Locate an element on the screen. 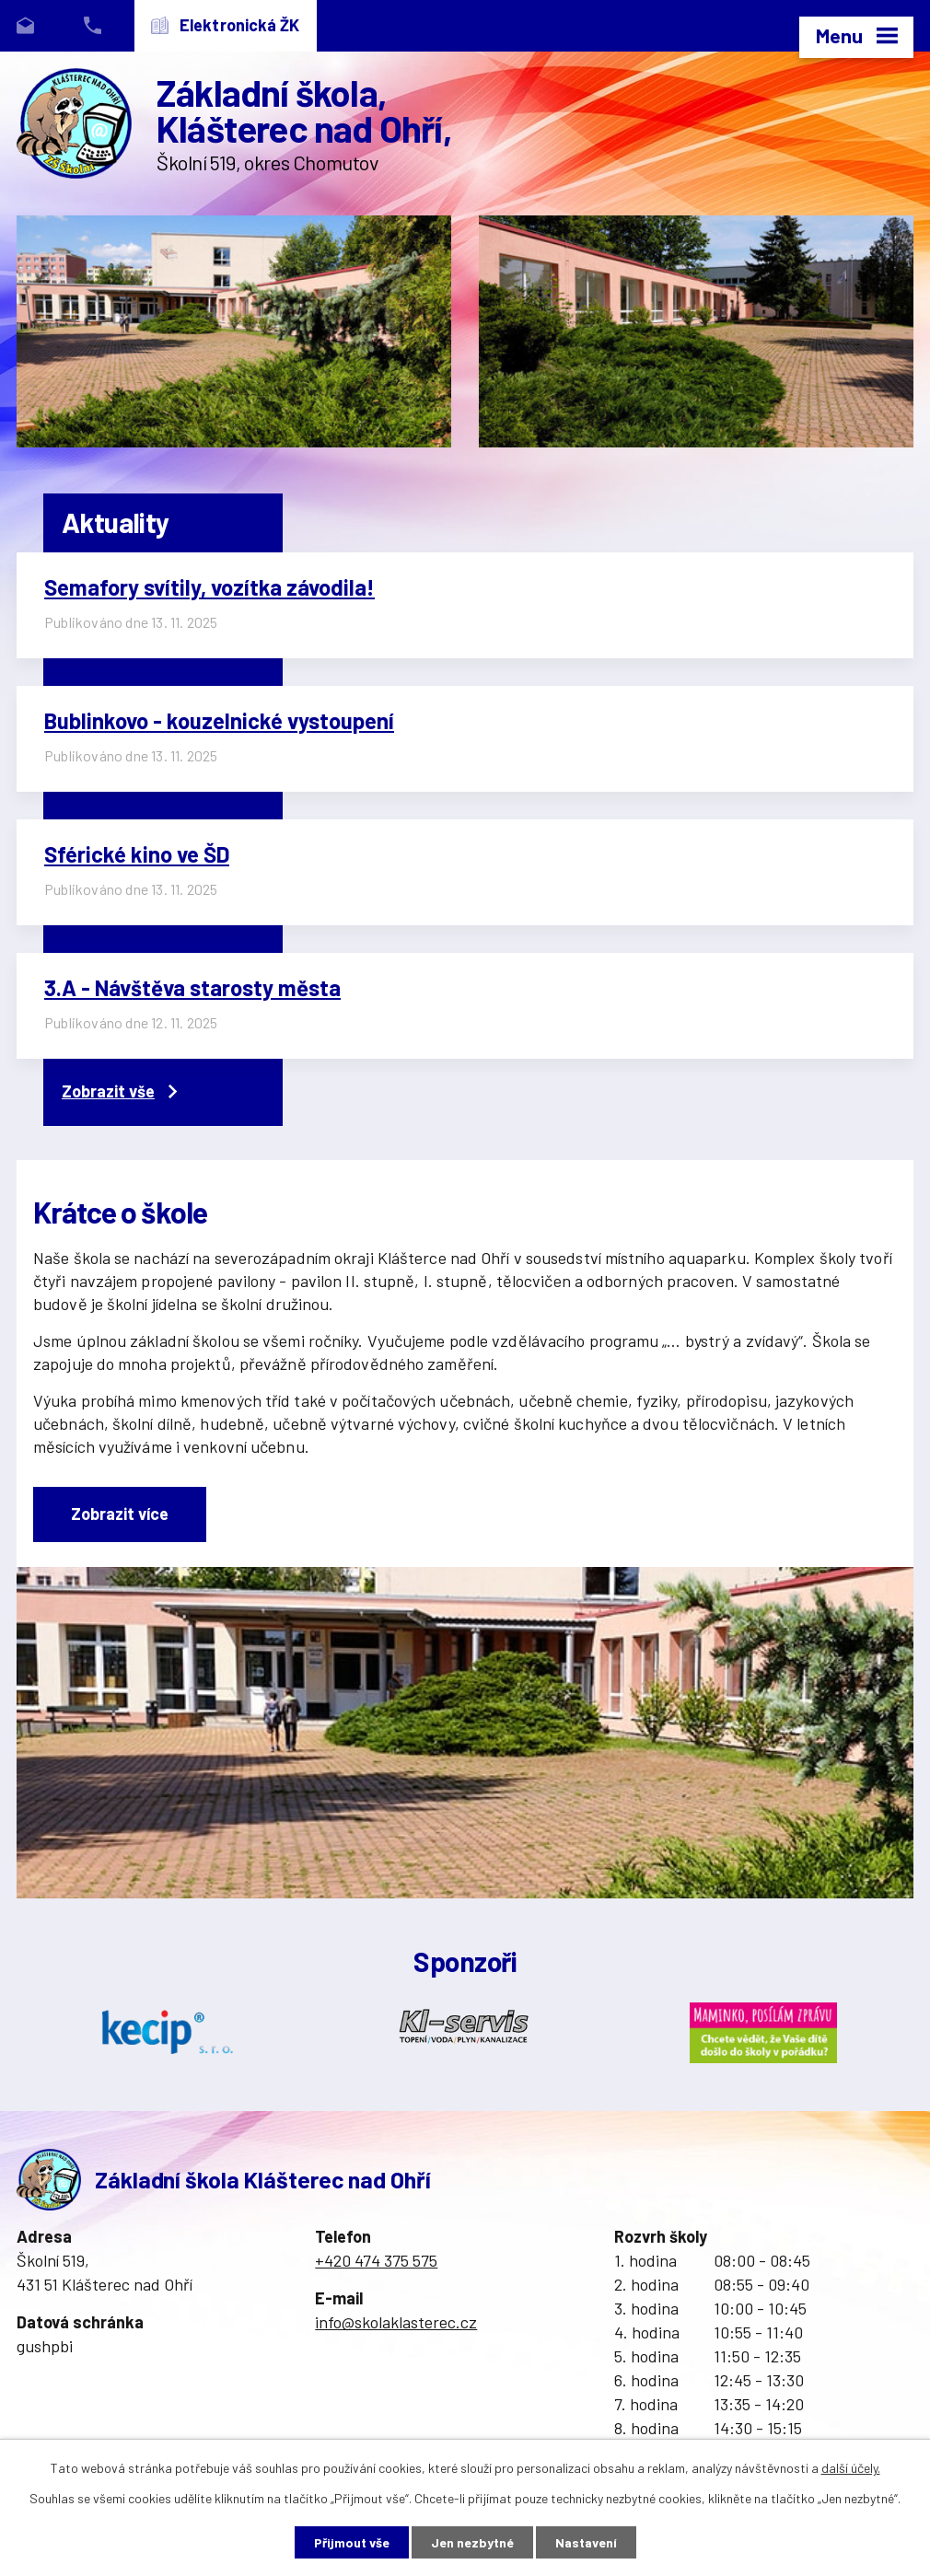 Image resolution: width=930 pixels, height=2576 pixels. Sférické kino ve ŠD is located at coordinates (136, 854).